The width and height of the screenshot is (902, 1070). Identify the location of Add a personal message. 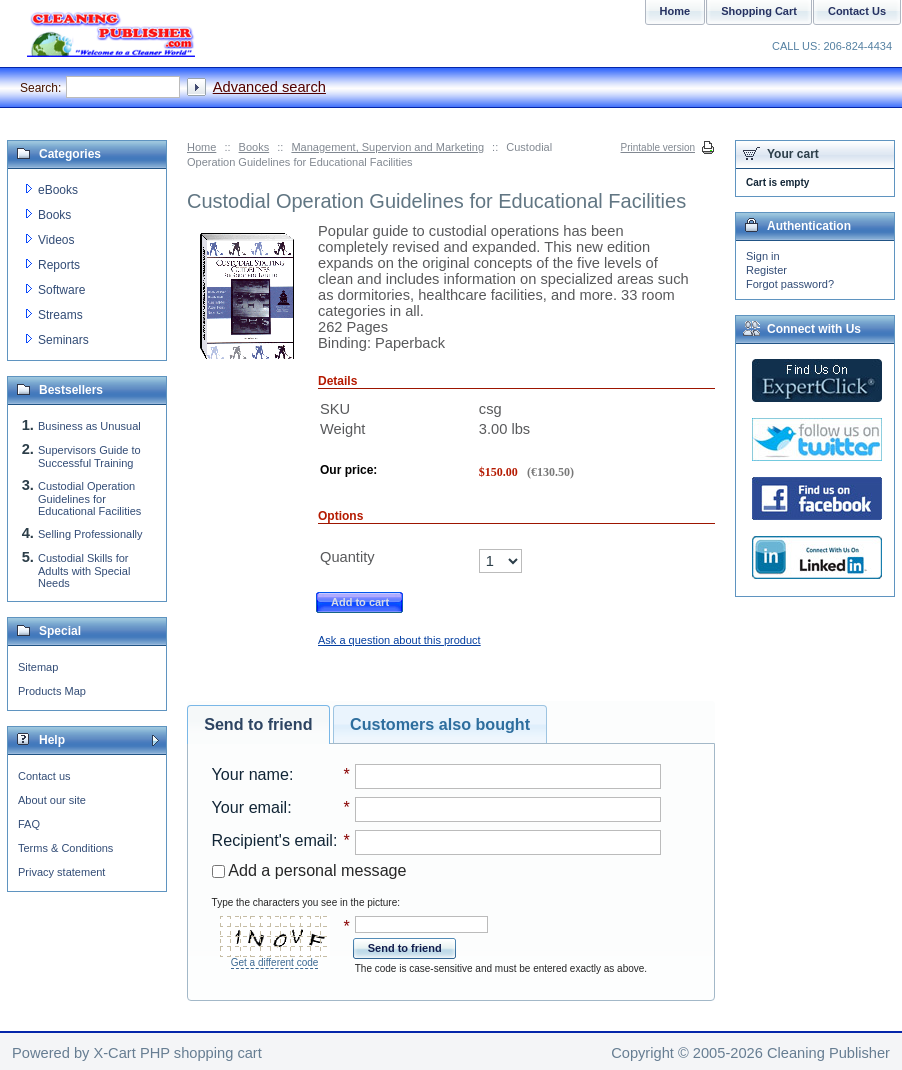
(309, 870).